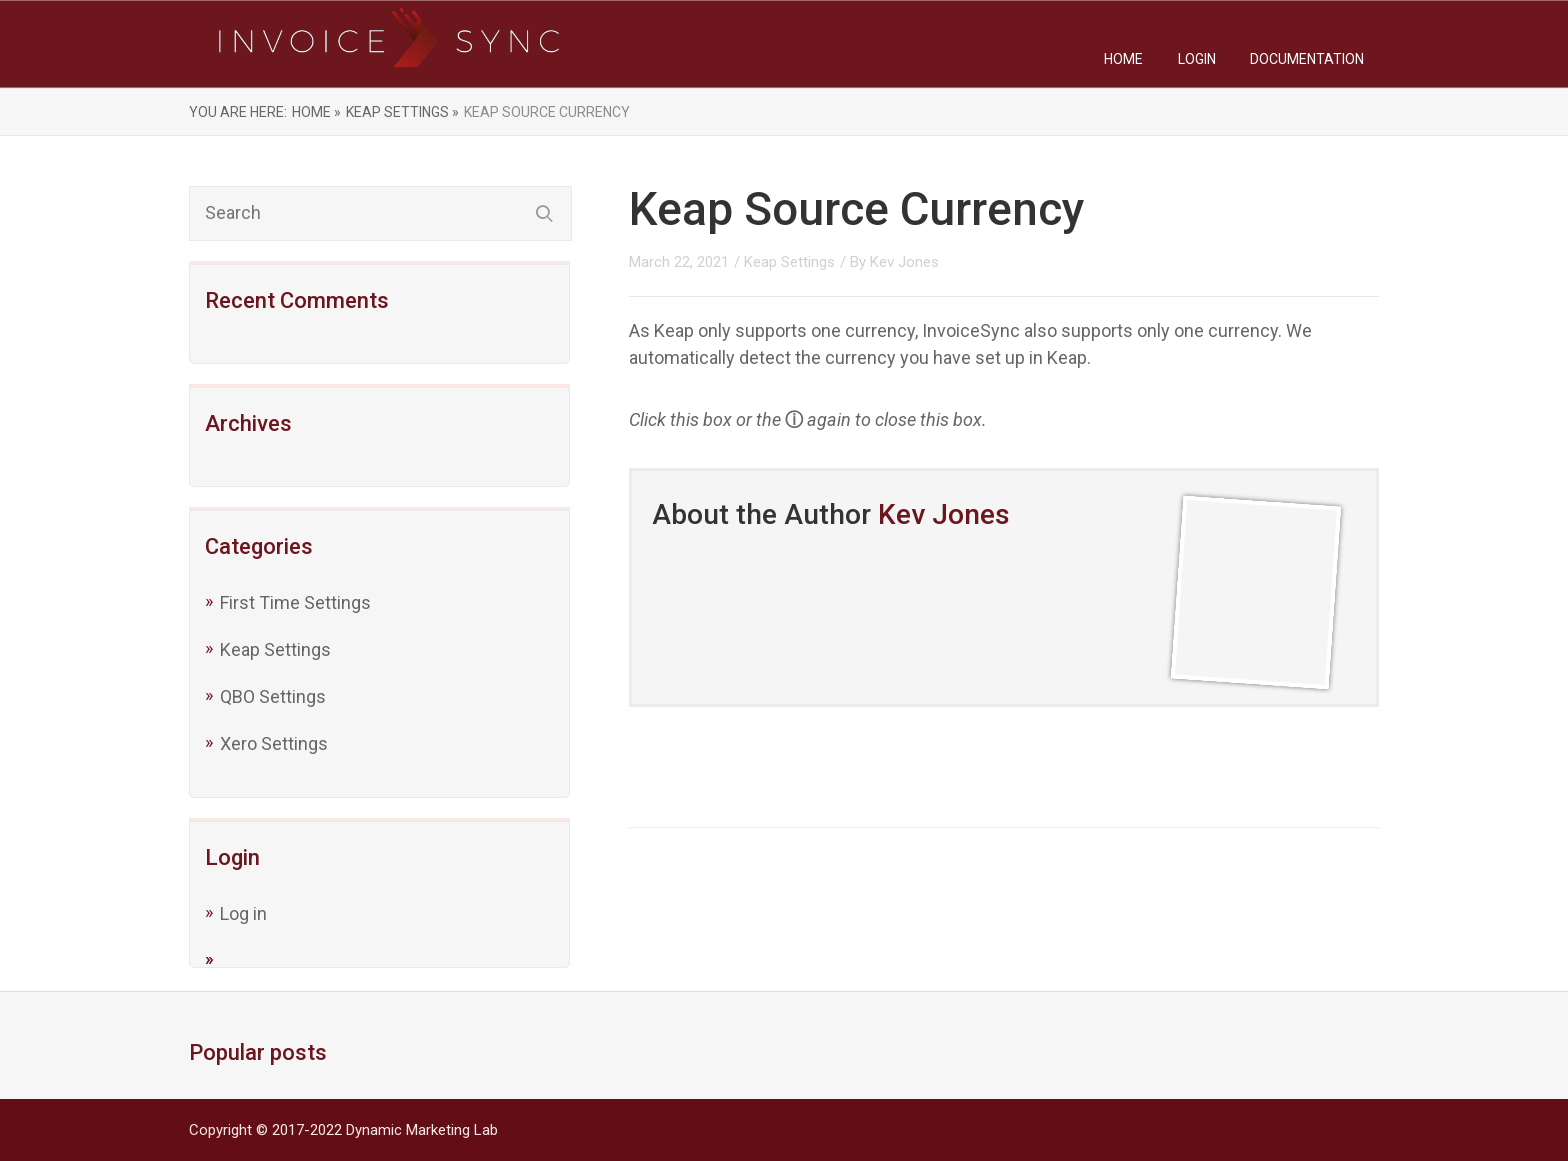 The image size is (1568, 1161). What do you see at coordinates (904, 262) in the screenshot?
I see `Kev Jones` at bounding box center [904, 262].